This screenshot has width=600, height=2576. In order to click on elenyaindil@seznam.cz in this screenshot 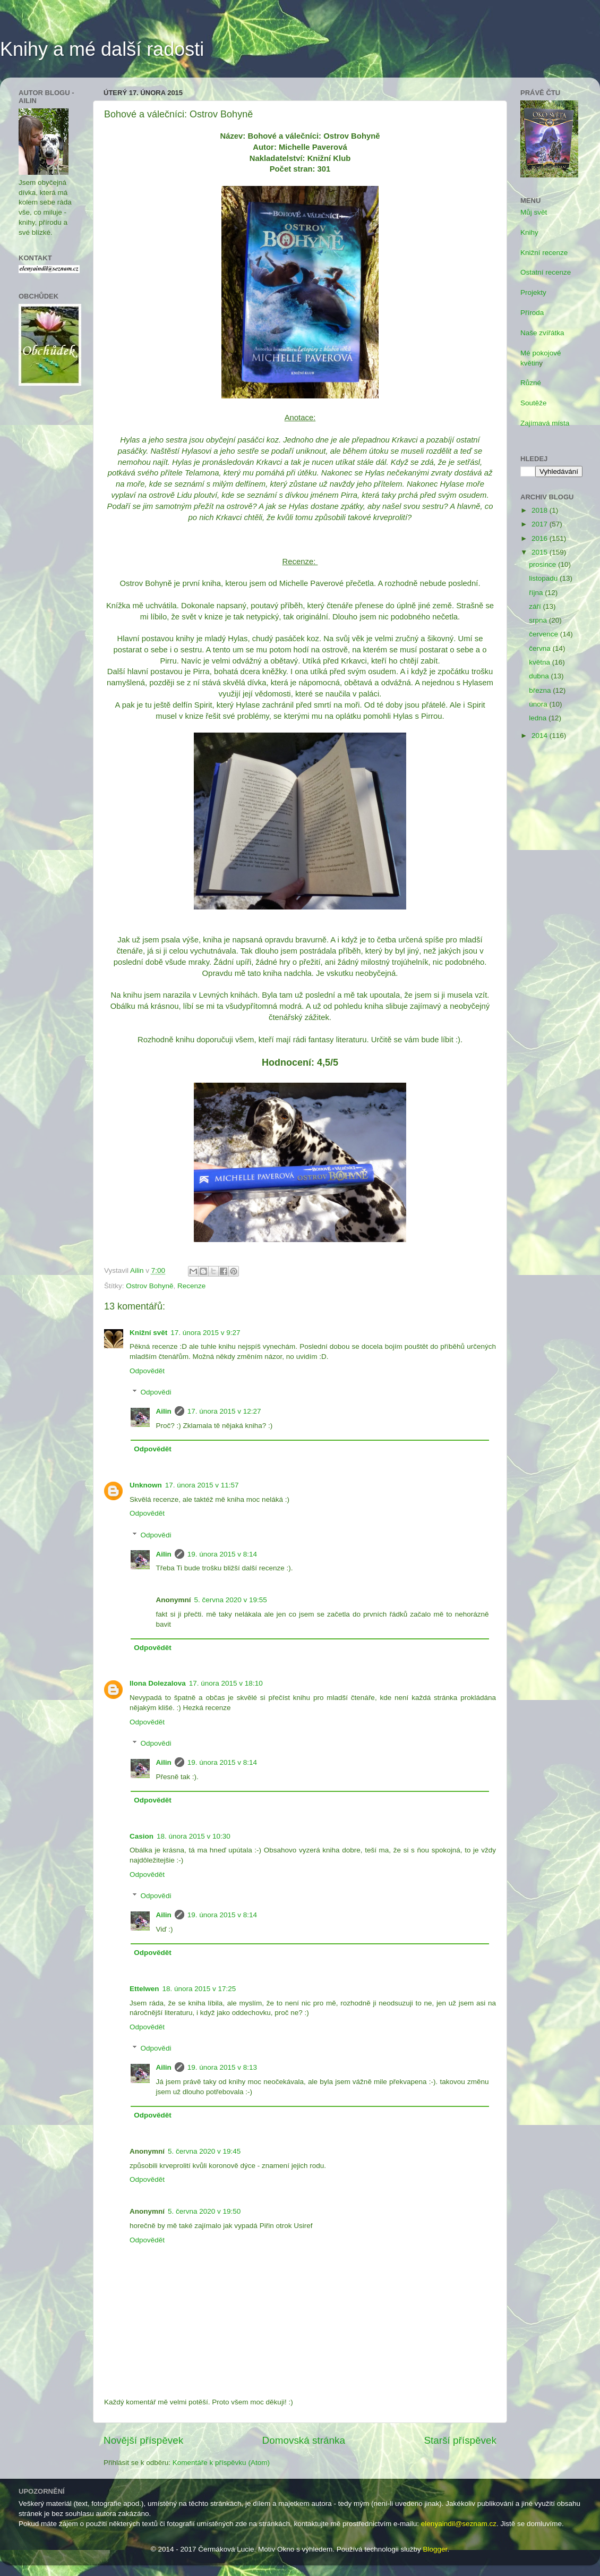, I will do `click(458, 2524)`.